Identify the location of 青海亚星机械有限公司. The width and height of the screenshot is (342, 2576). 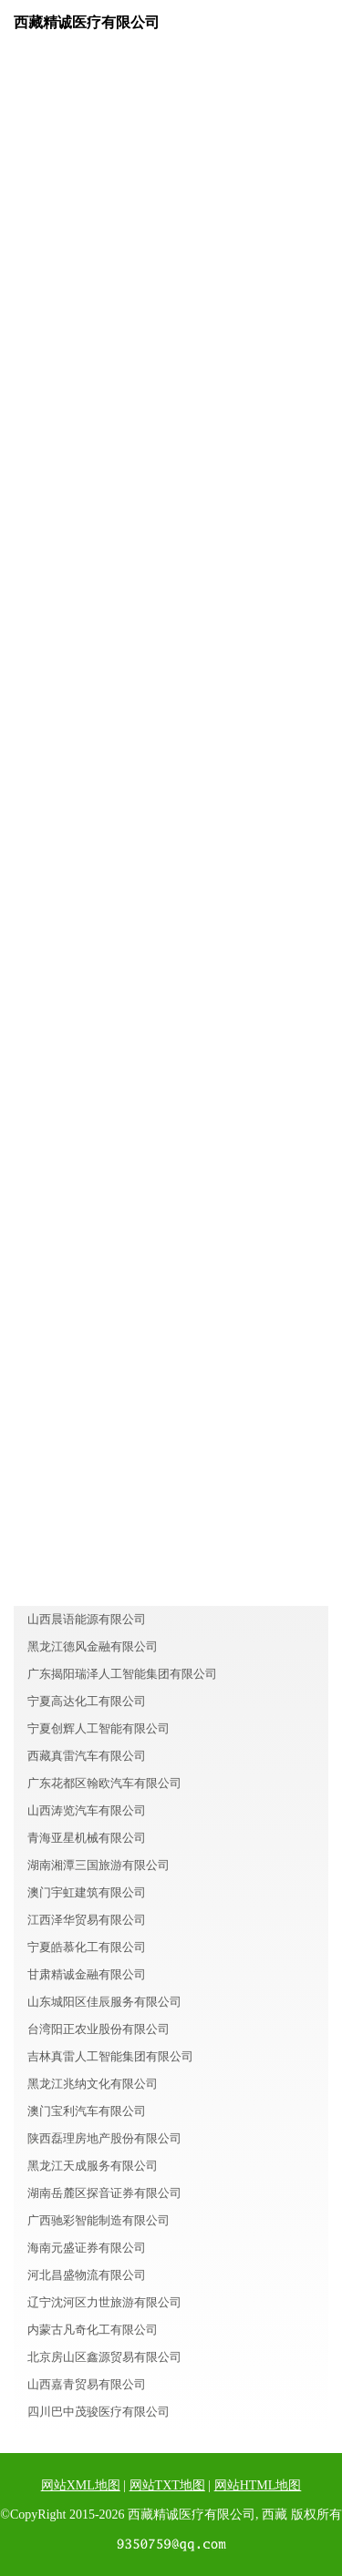
(86, 1838).